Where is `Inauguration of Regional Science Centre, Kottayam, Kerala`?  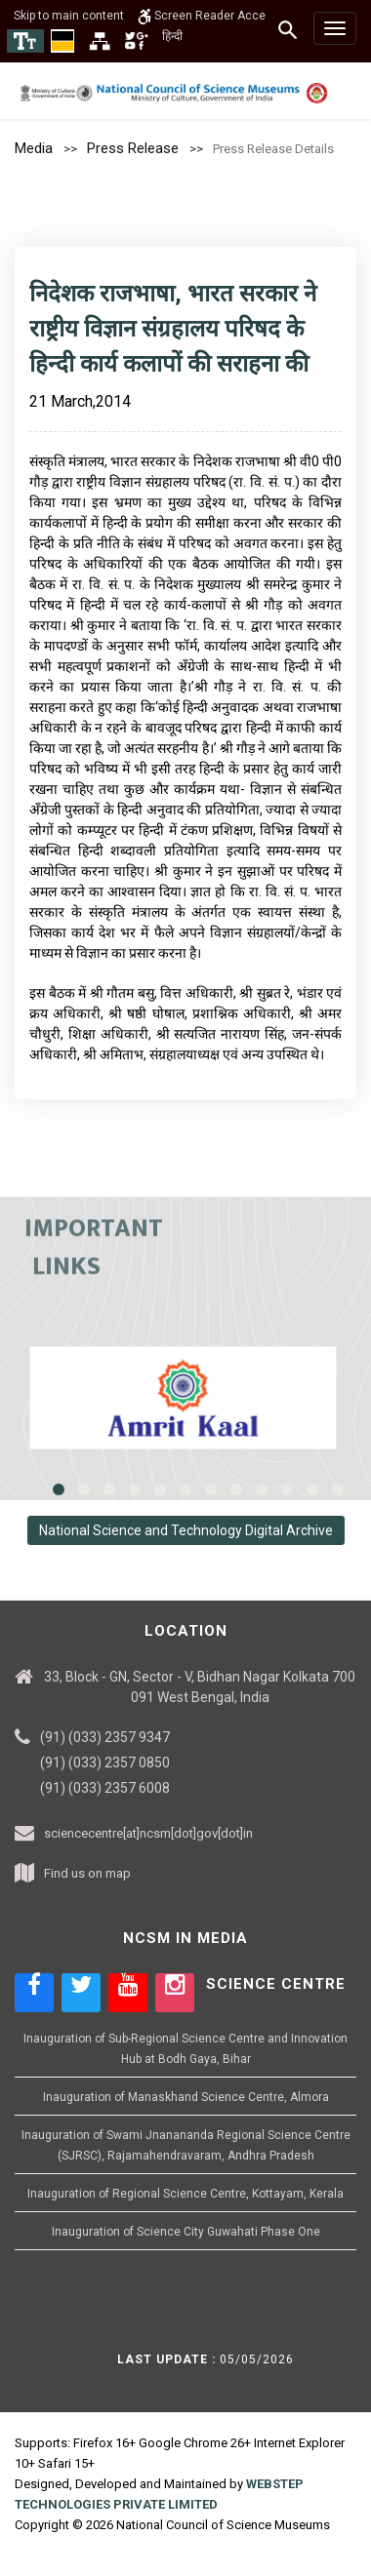
Inauguration of Regional Science Centre, Kottayam, Kerala is located at coordinates (185, 2193).